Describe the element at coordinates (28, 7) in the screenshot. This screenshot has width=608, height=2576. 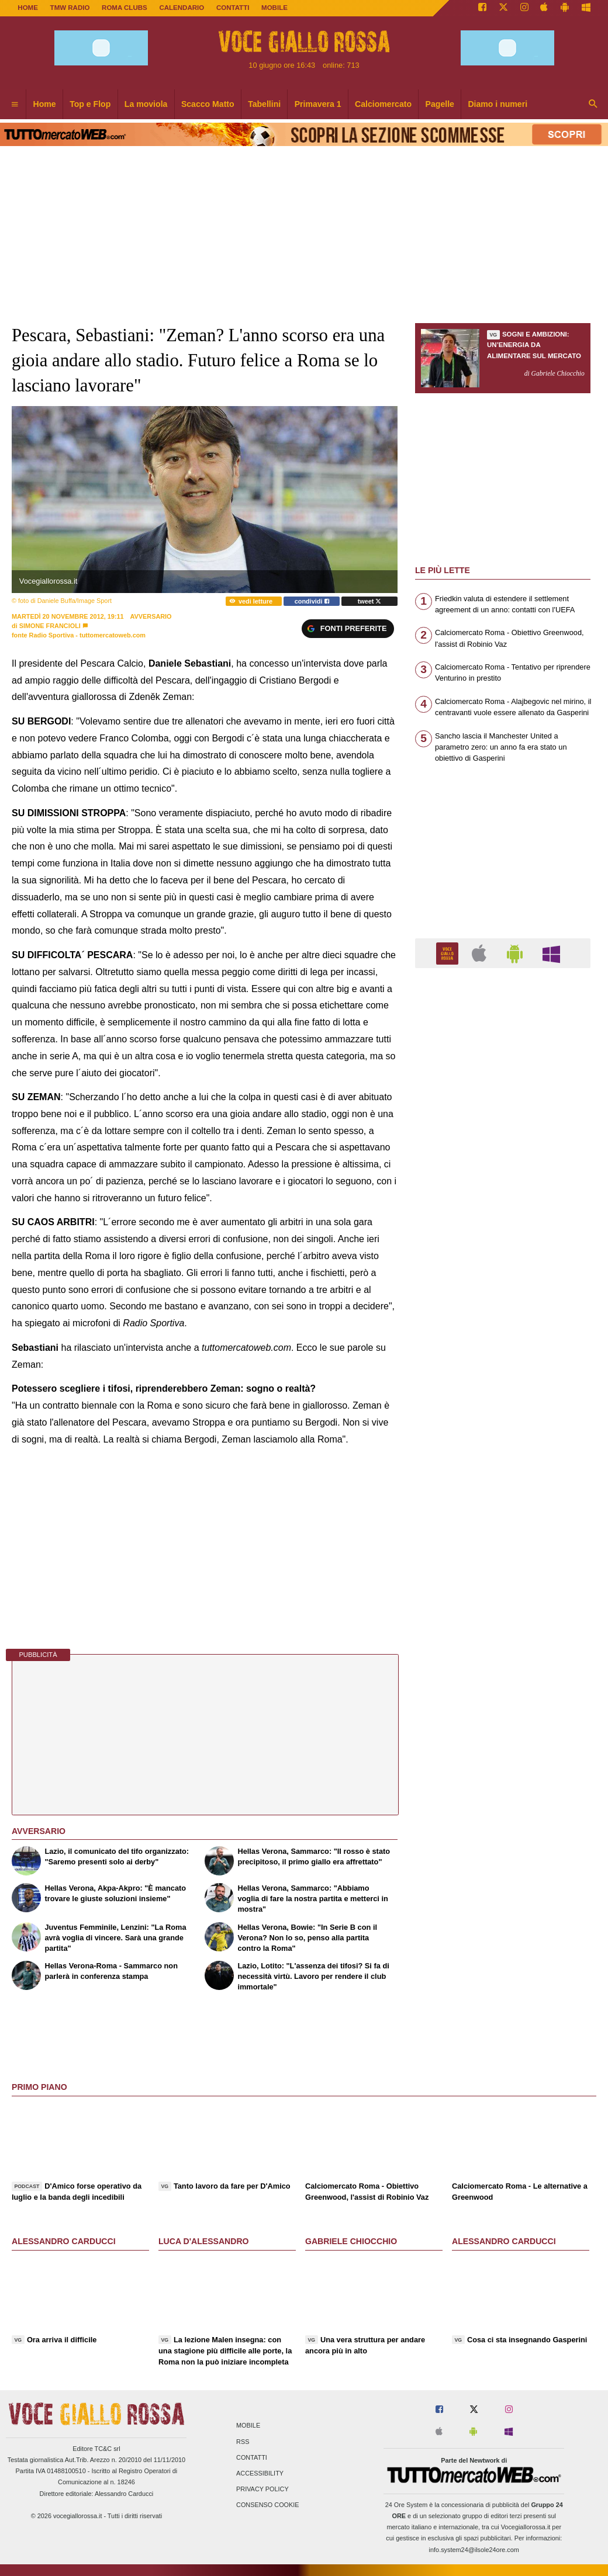
I see `Home` at that location.